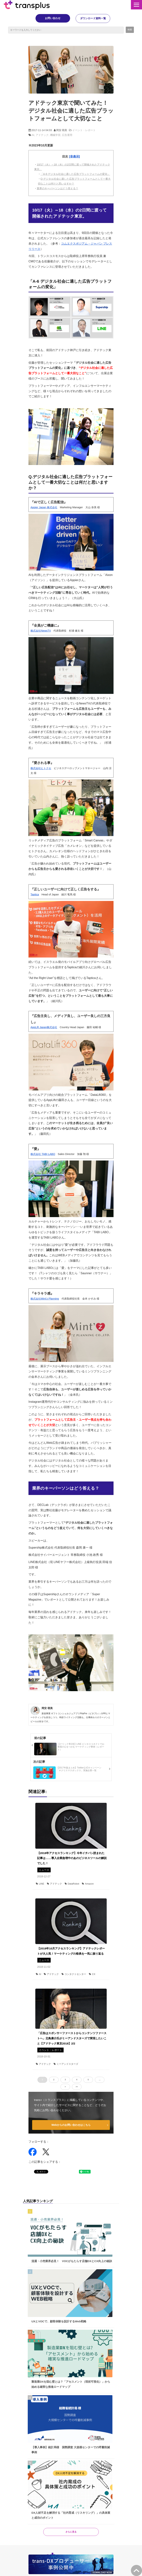  What do you see at coordinates (65, 2087) in the screenshot?
I see `> [button]` at bounding box center [65, 2087].